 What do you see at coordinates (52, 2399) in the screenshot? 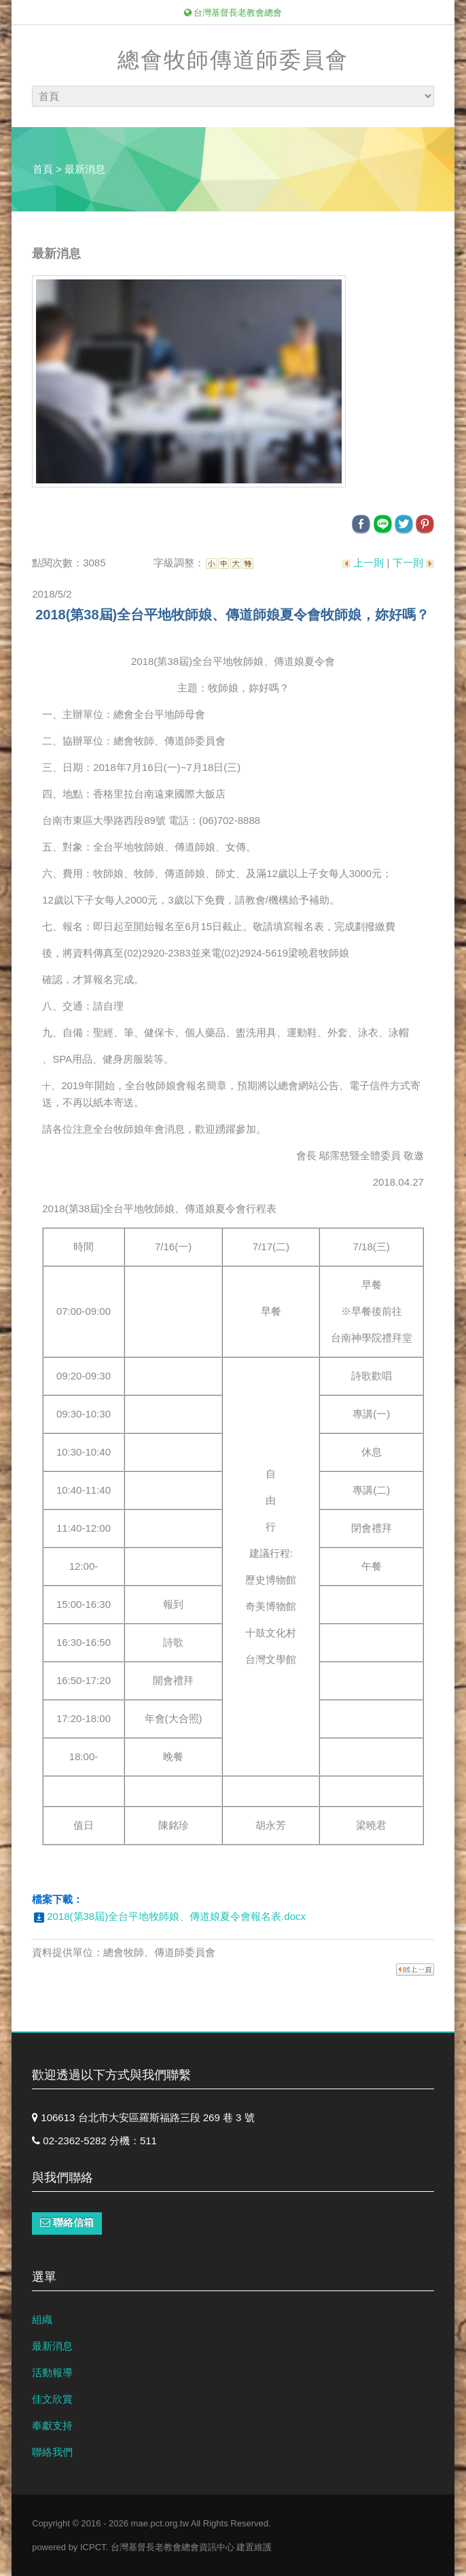
I see `佳文欣賞` at bounding box center [52, 2399].